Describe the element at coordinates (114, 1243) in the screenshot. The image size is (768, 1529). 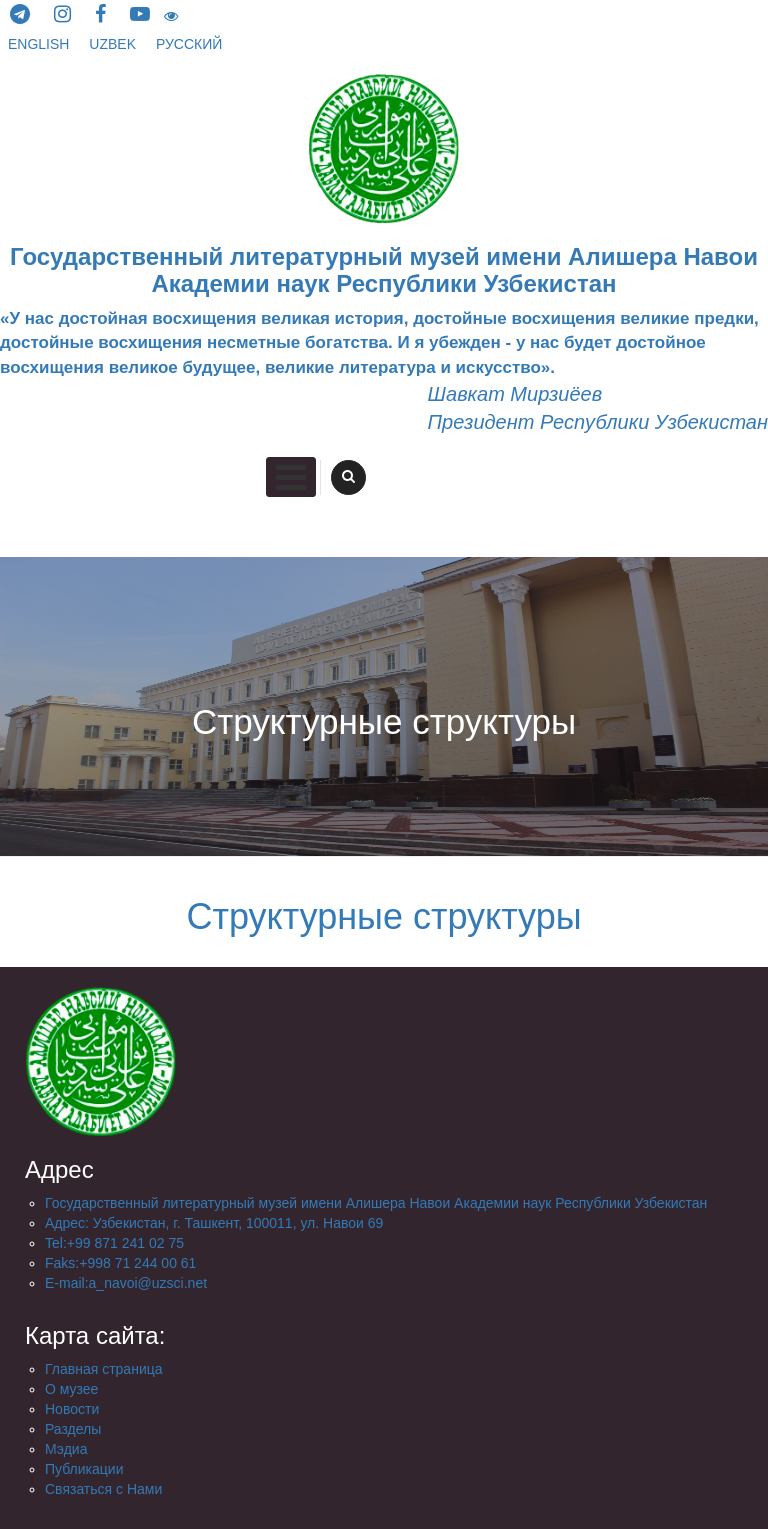
I see `Tel:+99 871 241 02 75` at that location.